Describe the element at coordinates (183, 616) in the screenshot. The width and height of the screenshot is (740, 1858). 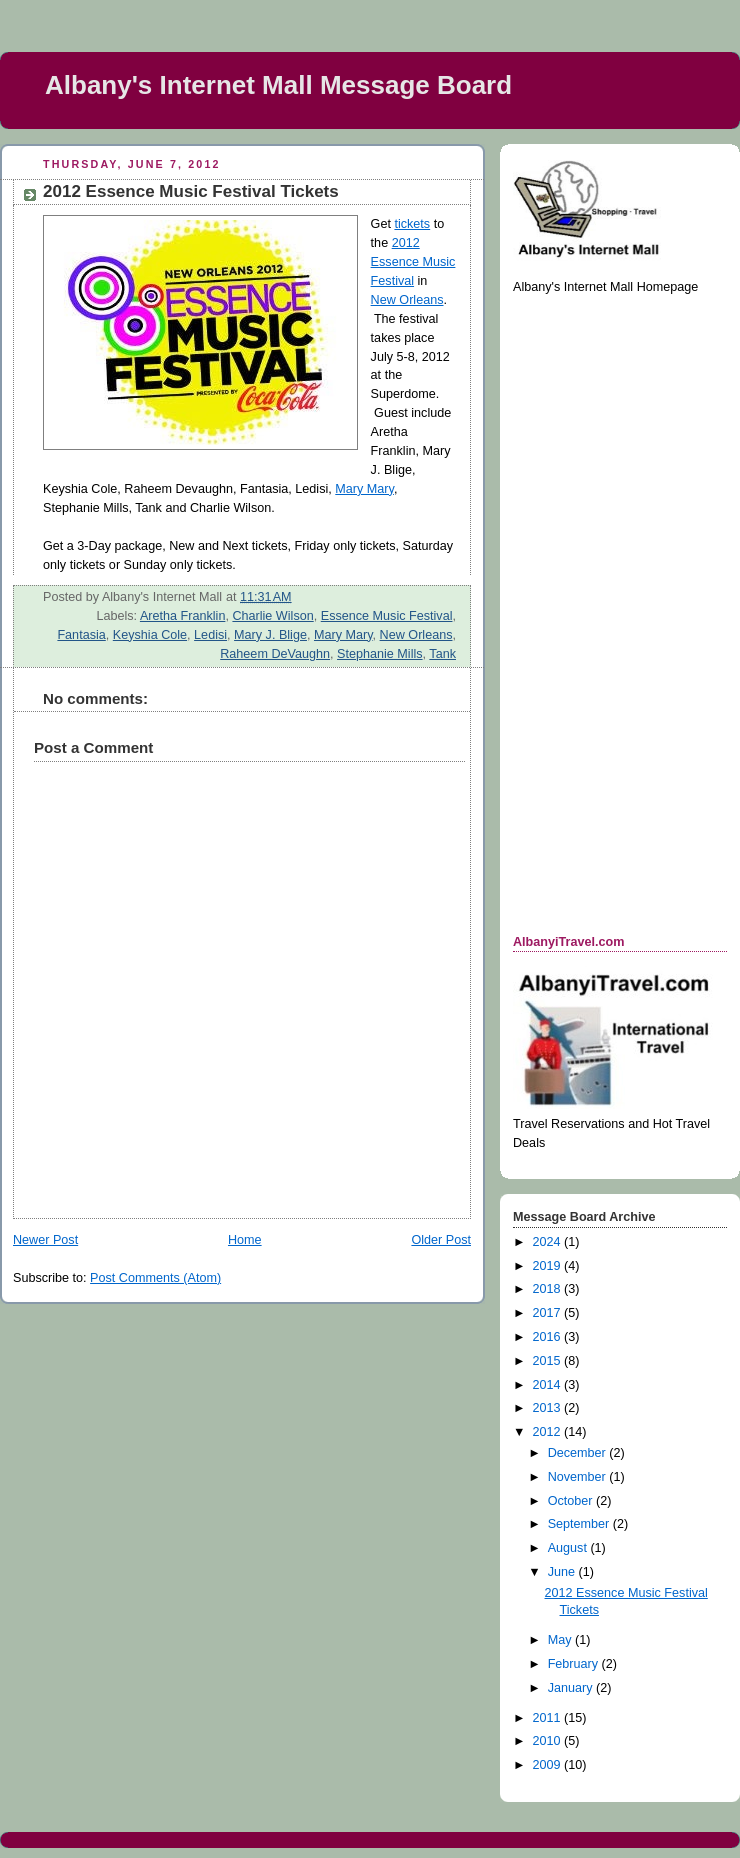
I see `Aretha Franklin` at that location.